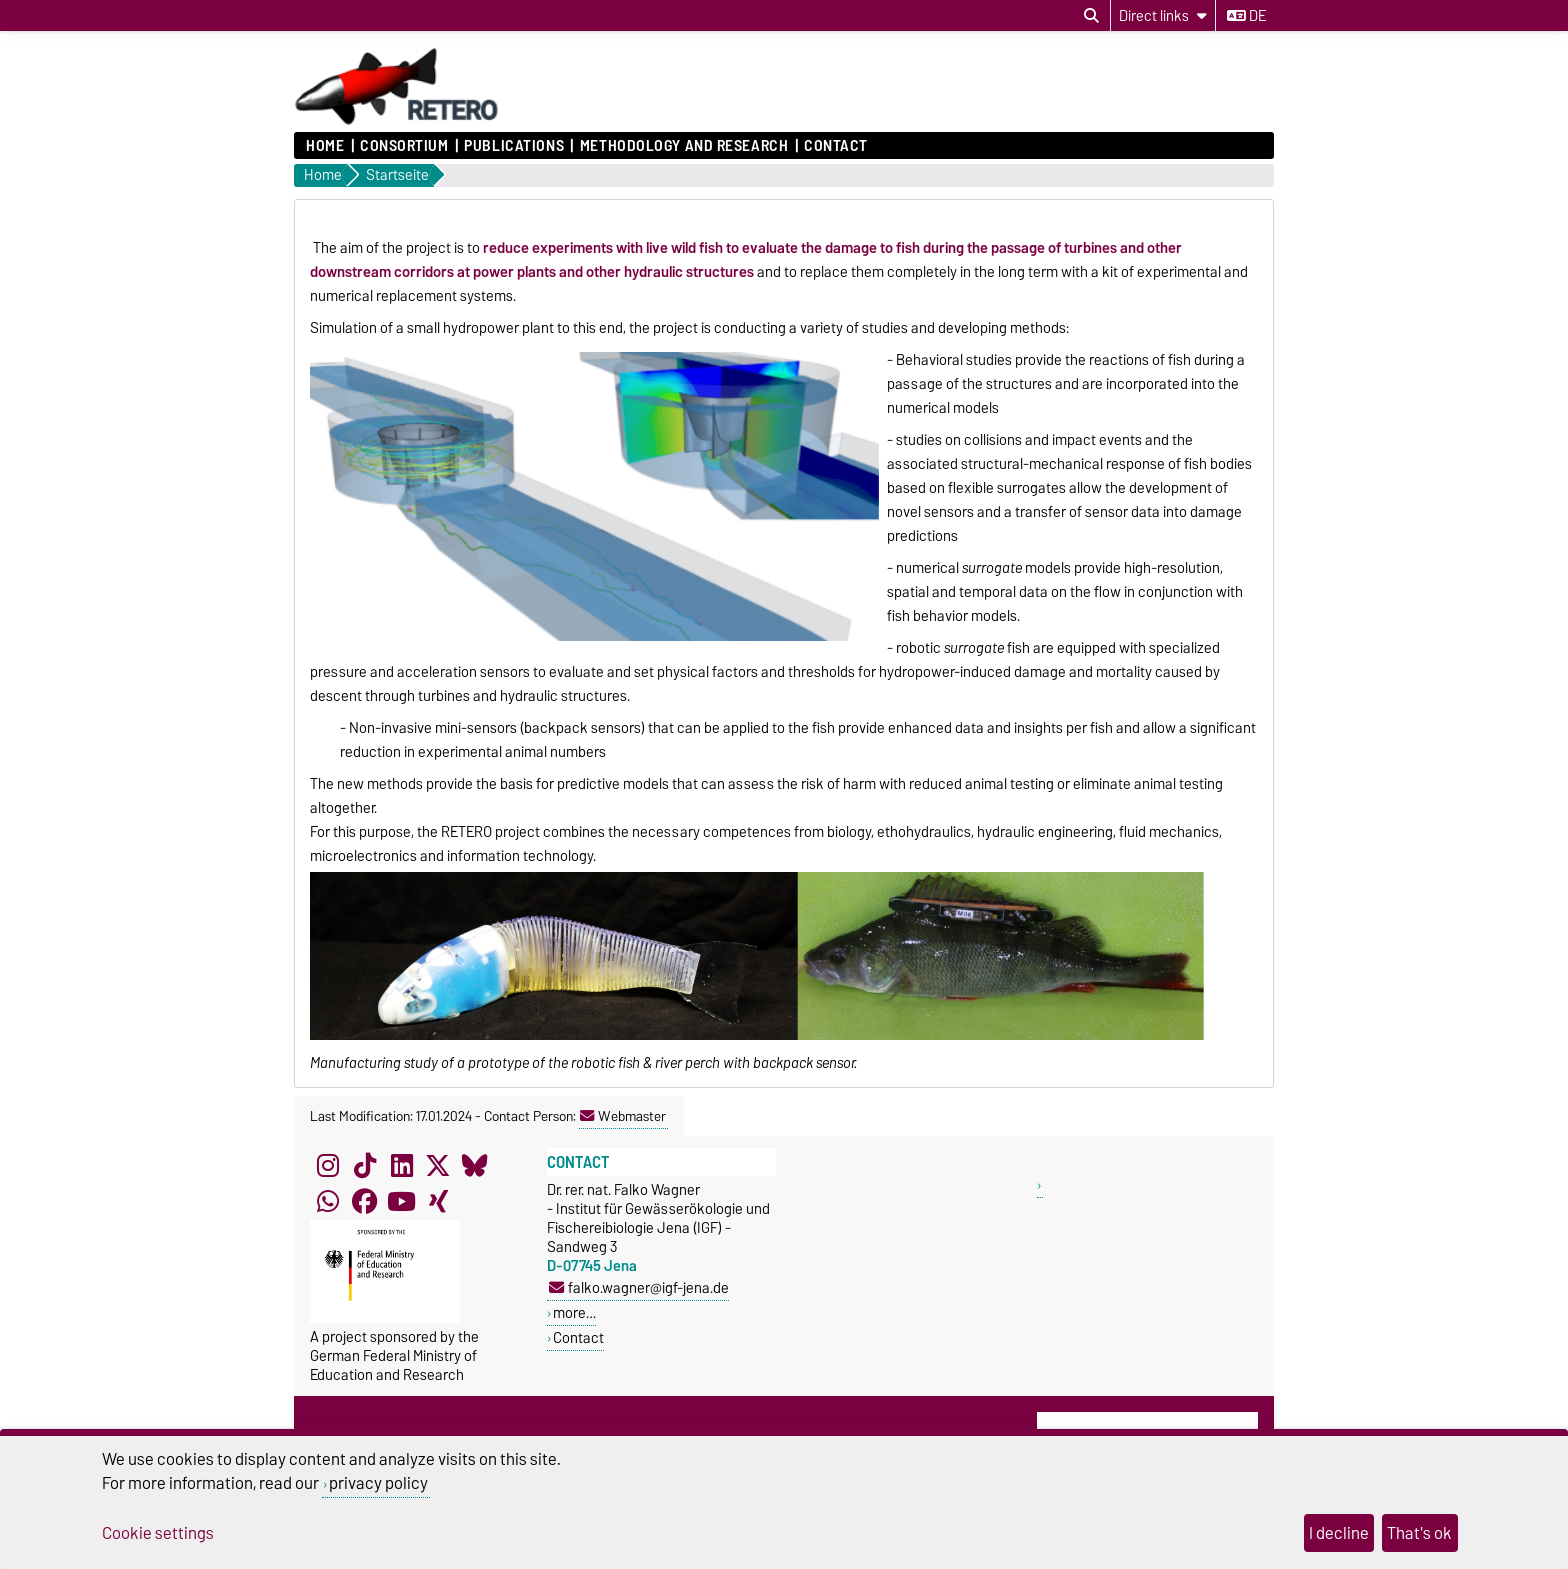 The image size is (1568, 1569). I want to click on Webmaster, so click(623, 1116).